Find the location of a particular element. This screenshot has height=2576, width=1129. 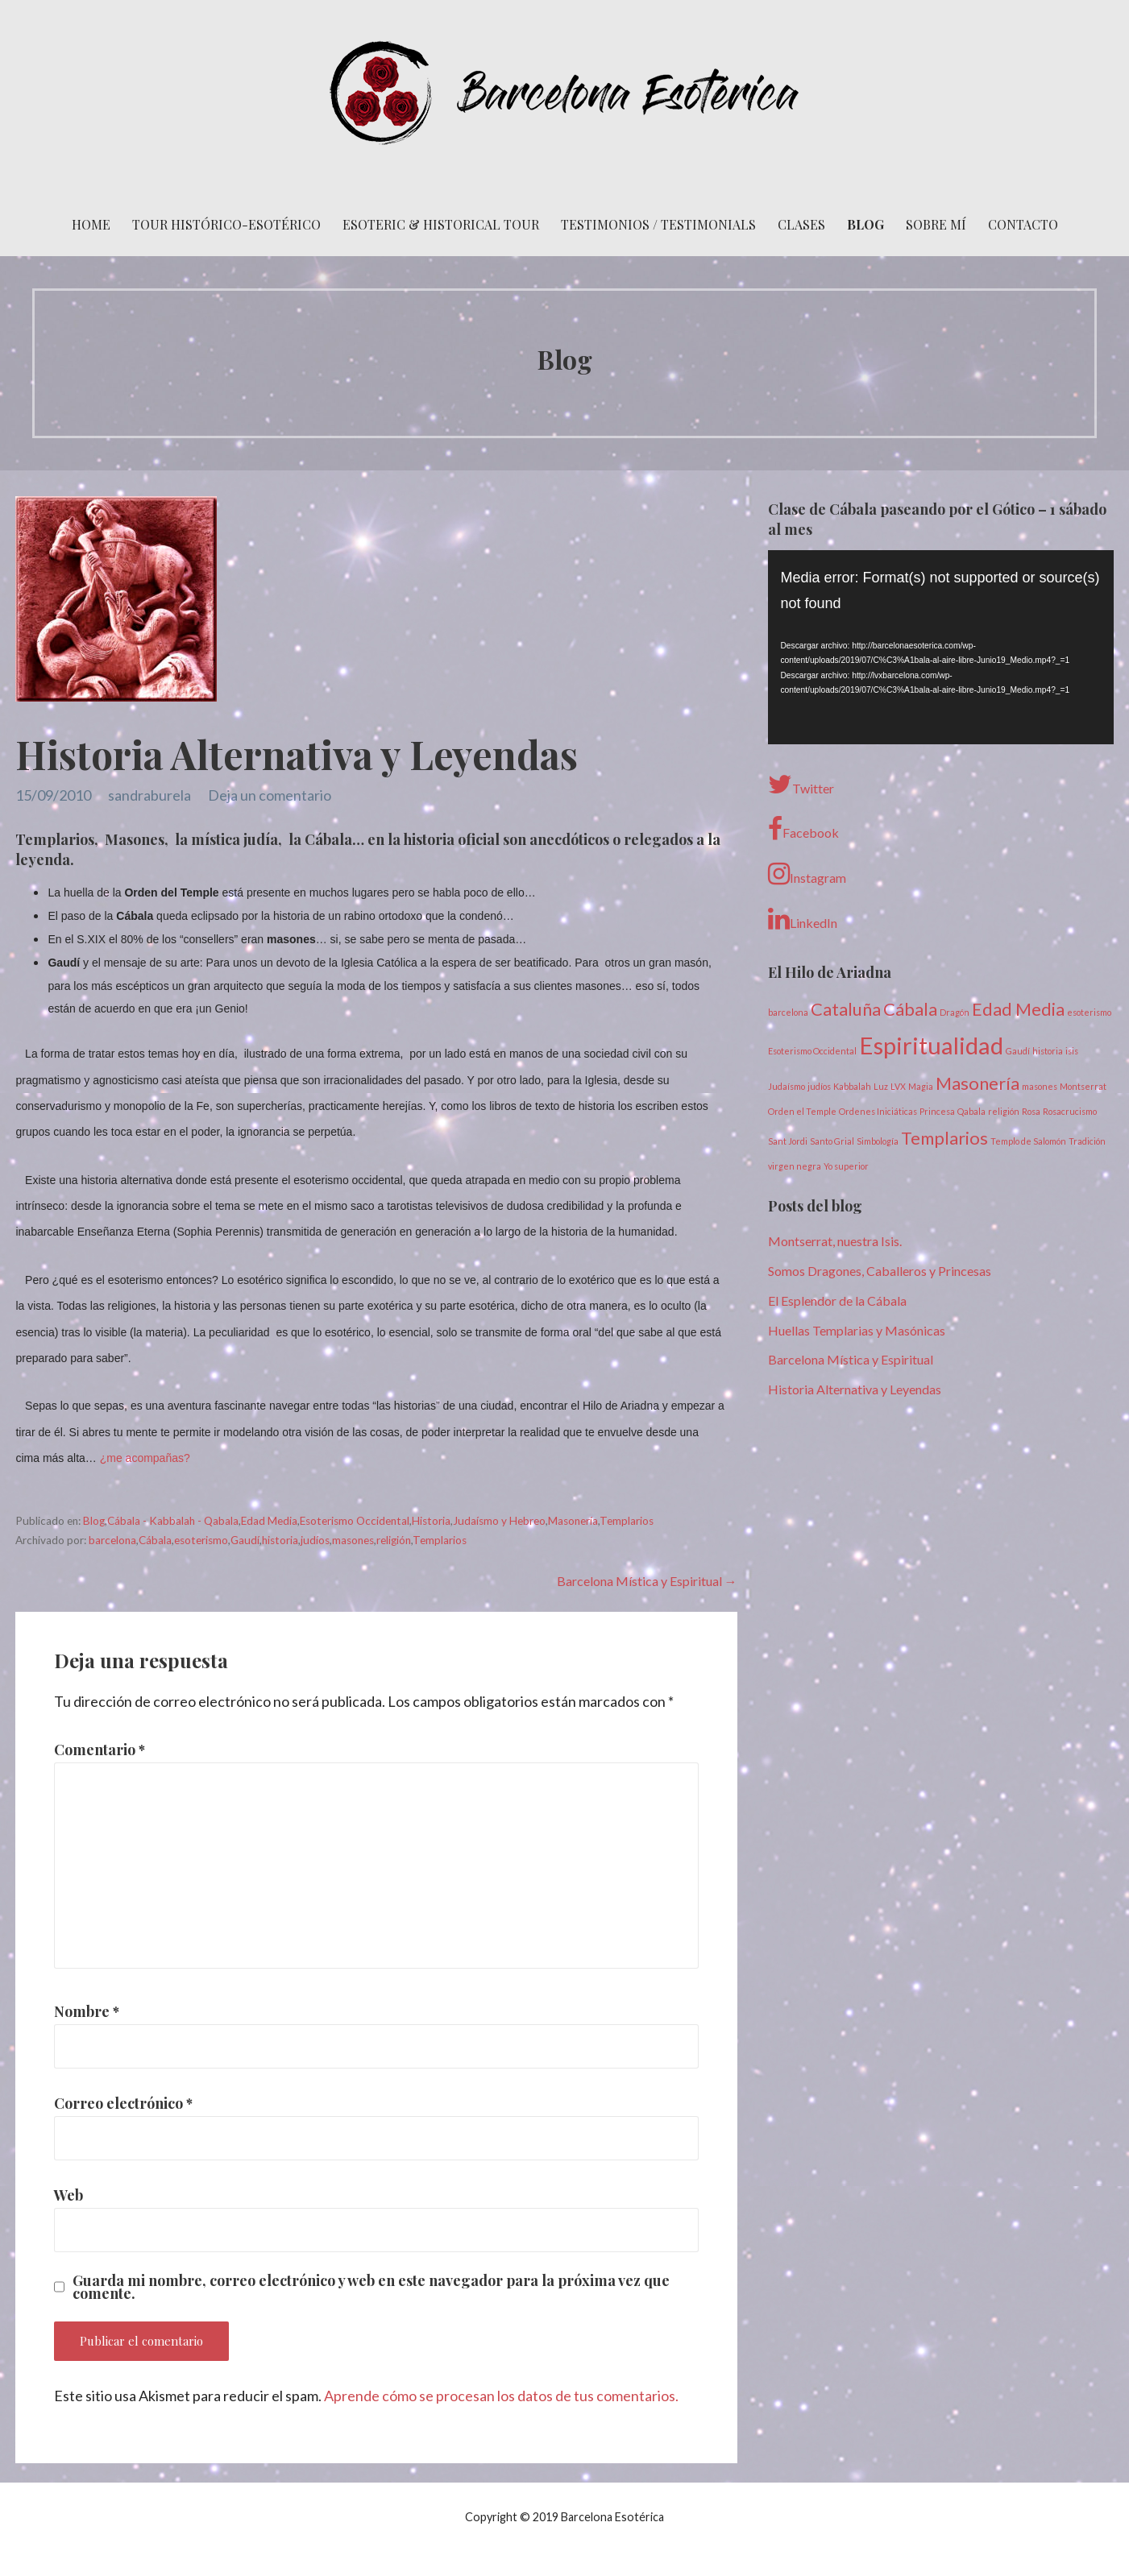

Montserrat, nuestra Isis. is located at coordinates (835, 1241).